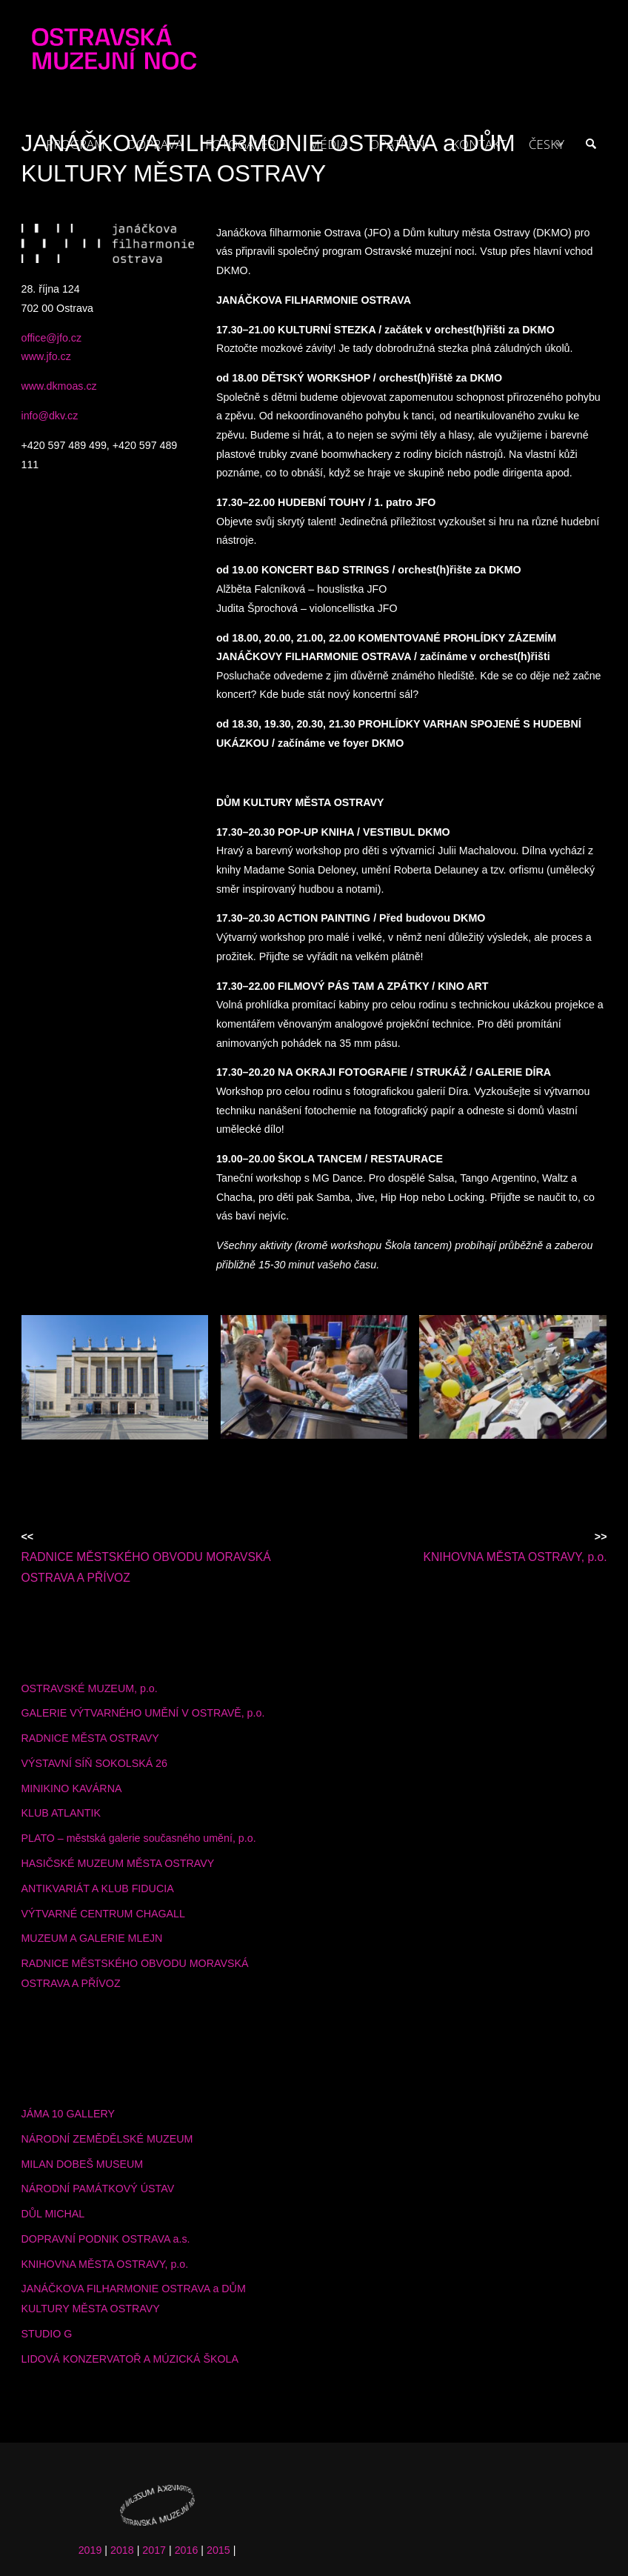  What do you see at coordinates (71, 1788) in the screenshot?
I see `MINIKINO KAVÁRNA` at bounding box center [71, 1788].